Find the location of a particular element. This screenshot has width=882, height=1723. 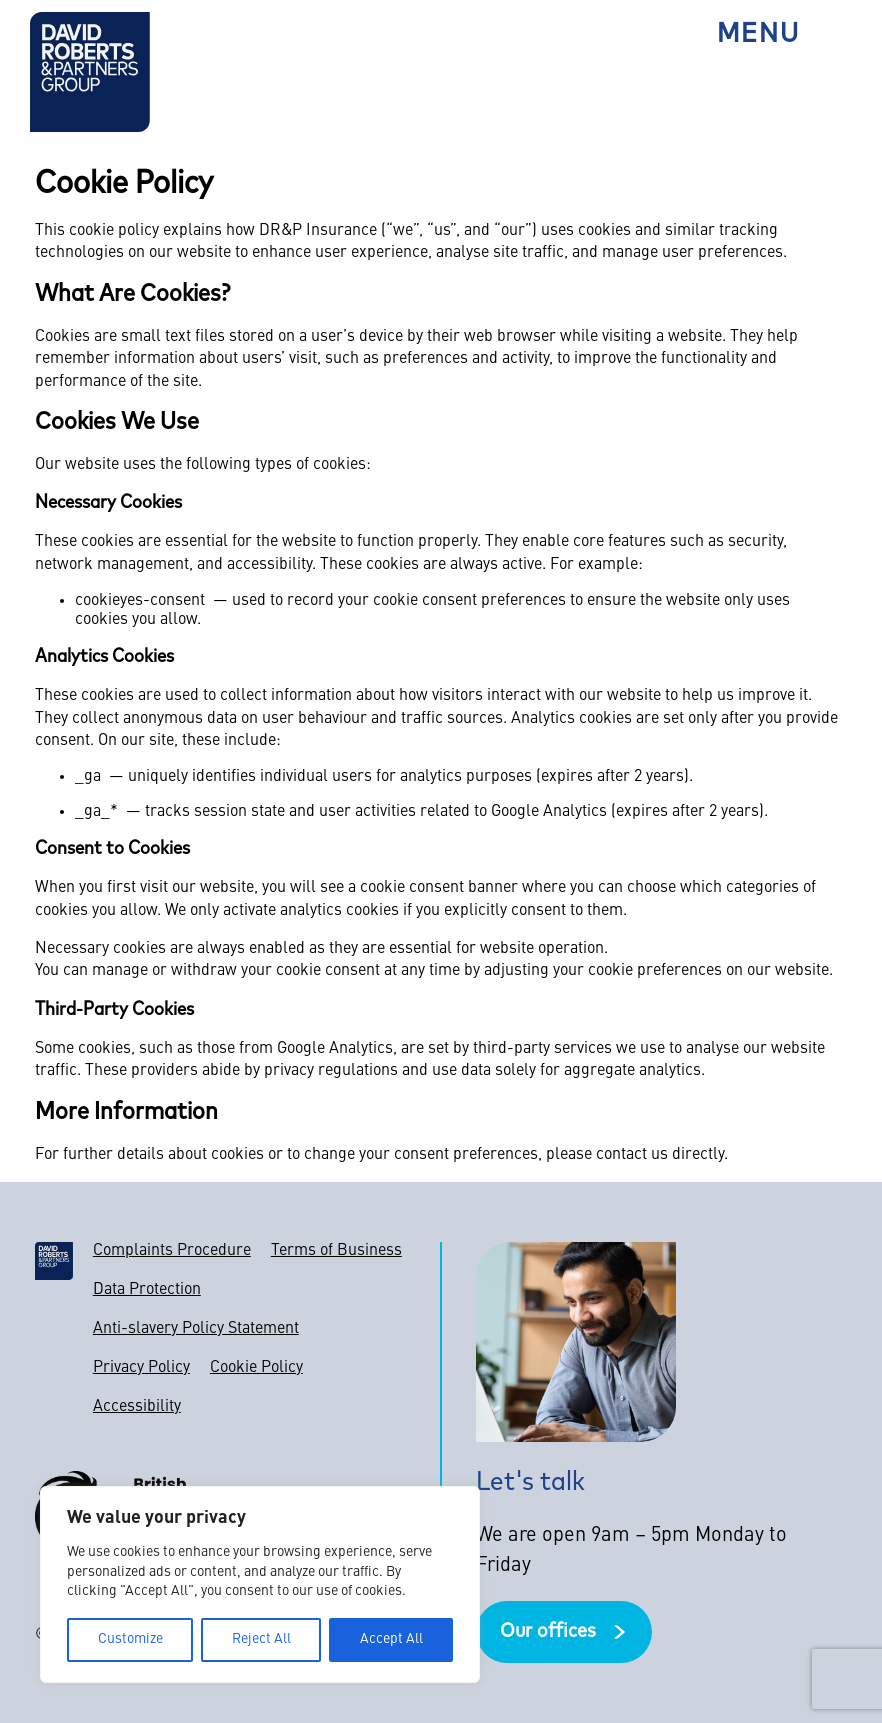

Terms of Business is located at coordinates (336, 1251).